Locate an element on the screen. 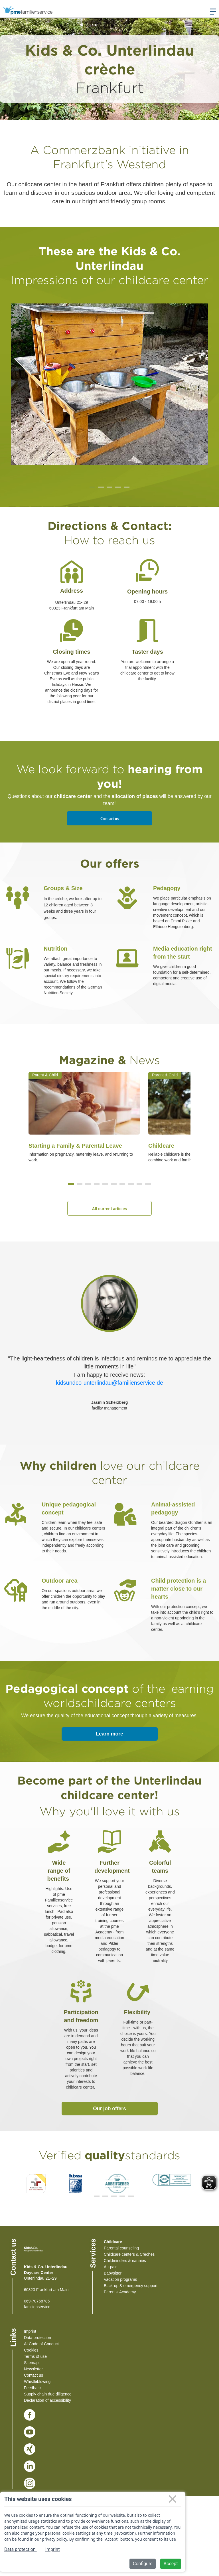  familienservice is located at coordinates (37, 2306).